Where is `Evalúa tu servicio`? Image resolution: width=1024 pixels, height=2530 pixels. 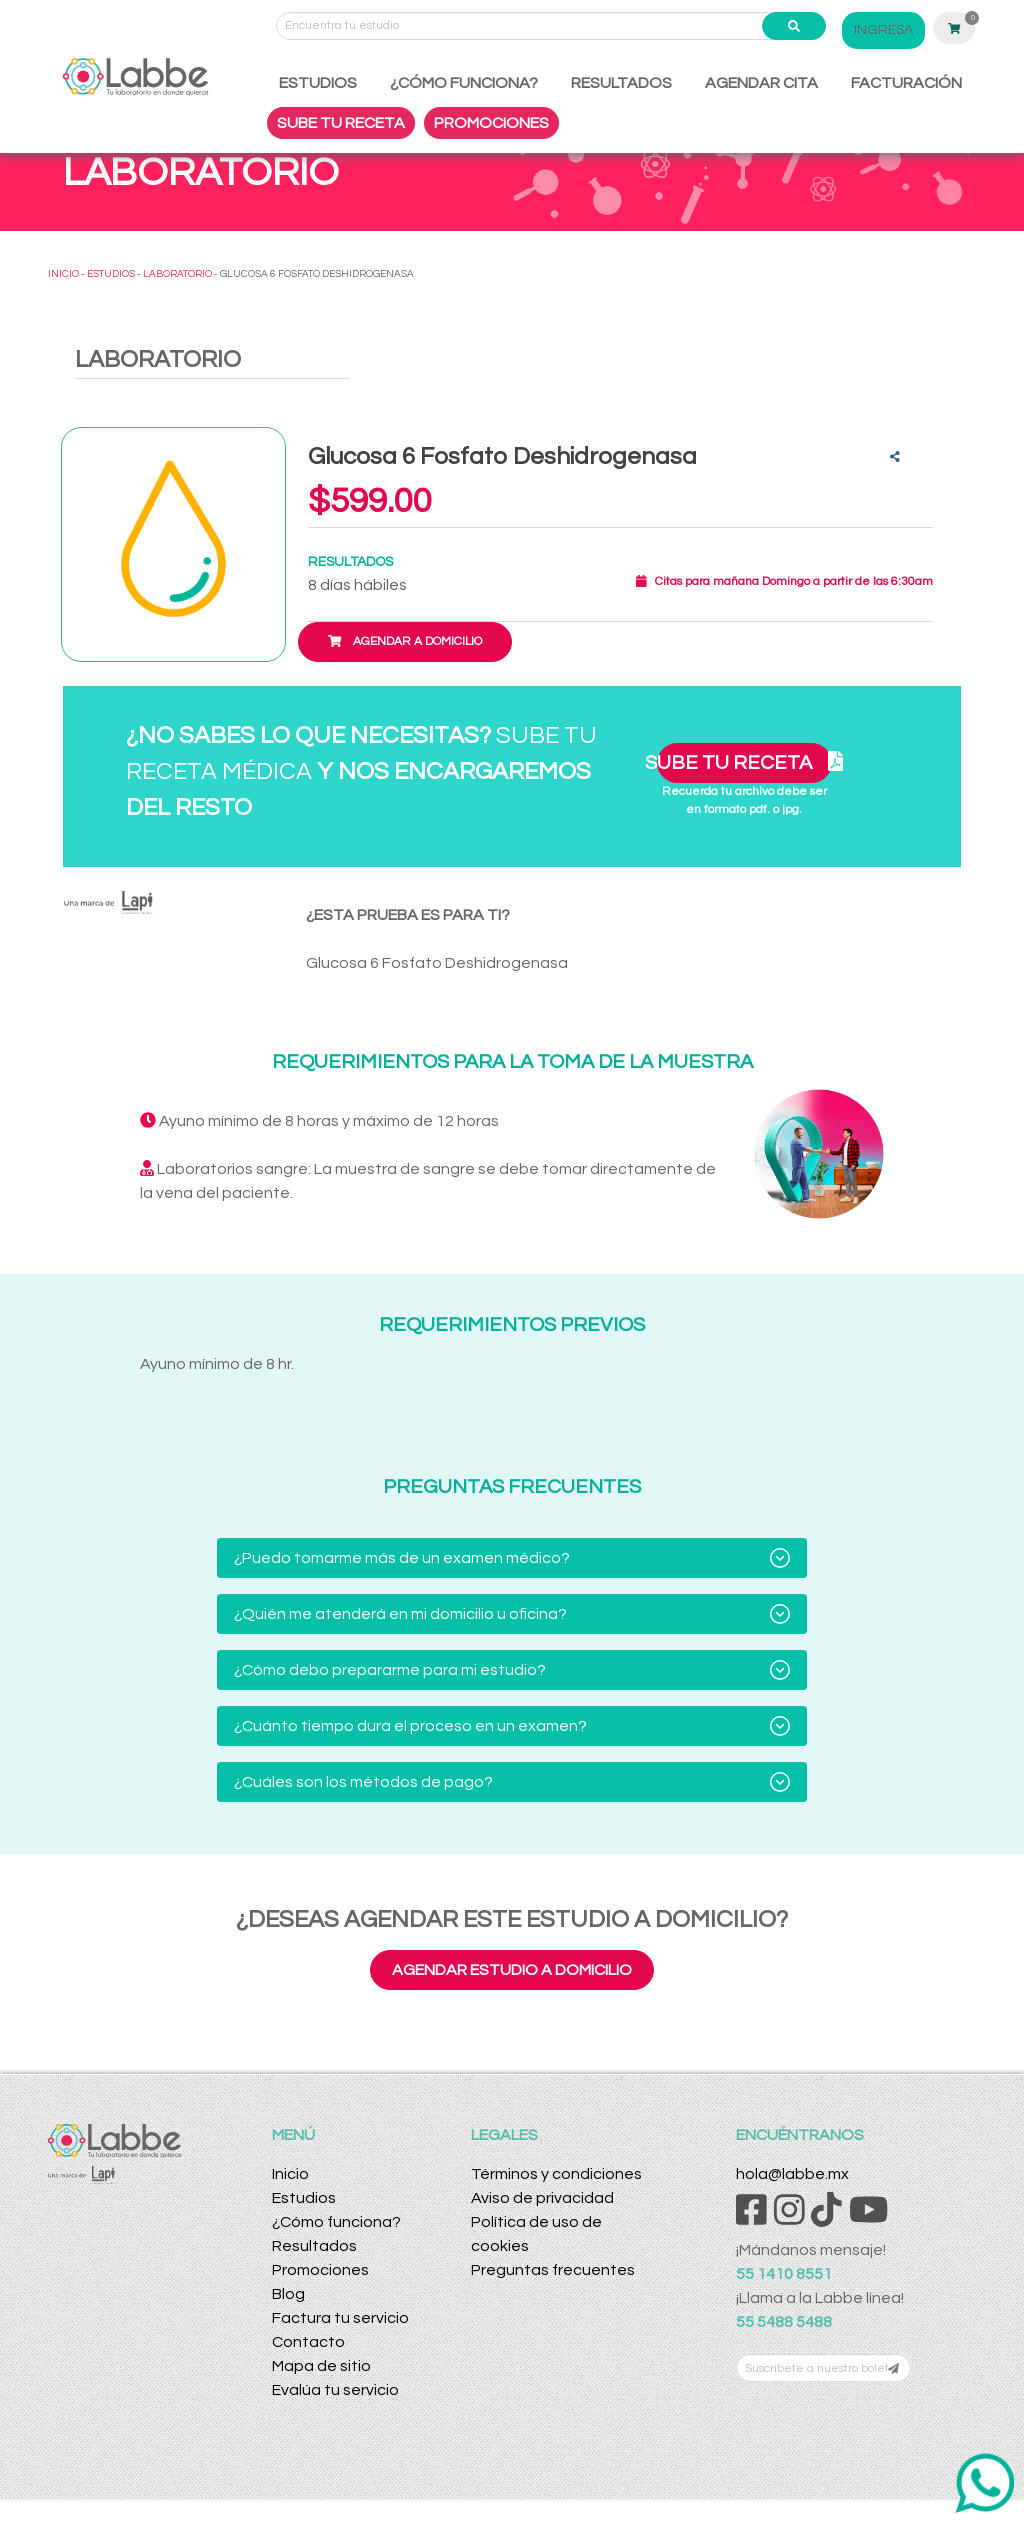 Evalúa tu servicio is located at coordinates (335, 2390).